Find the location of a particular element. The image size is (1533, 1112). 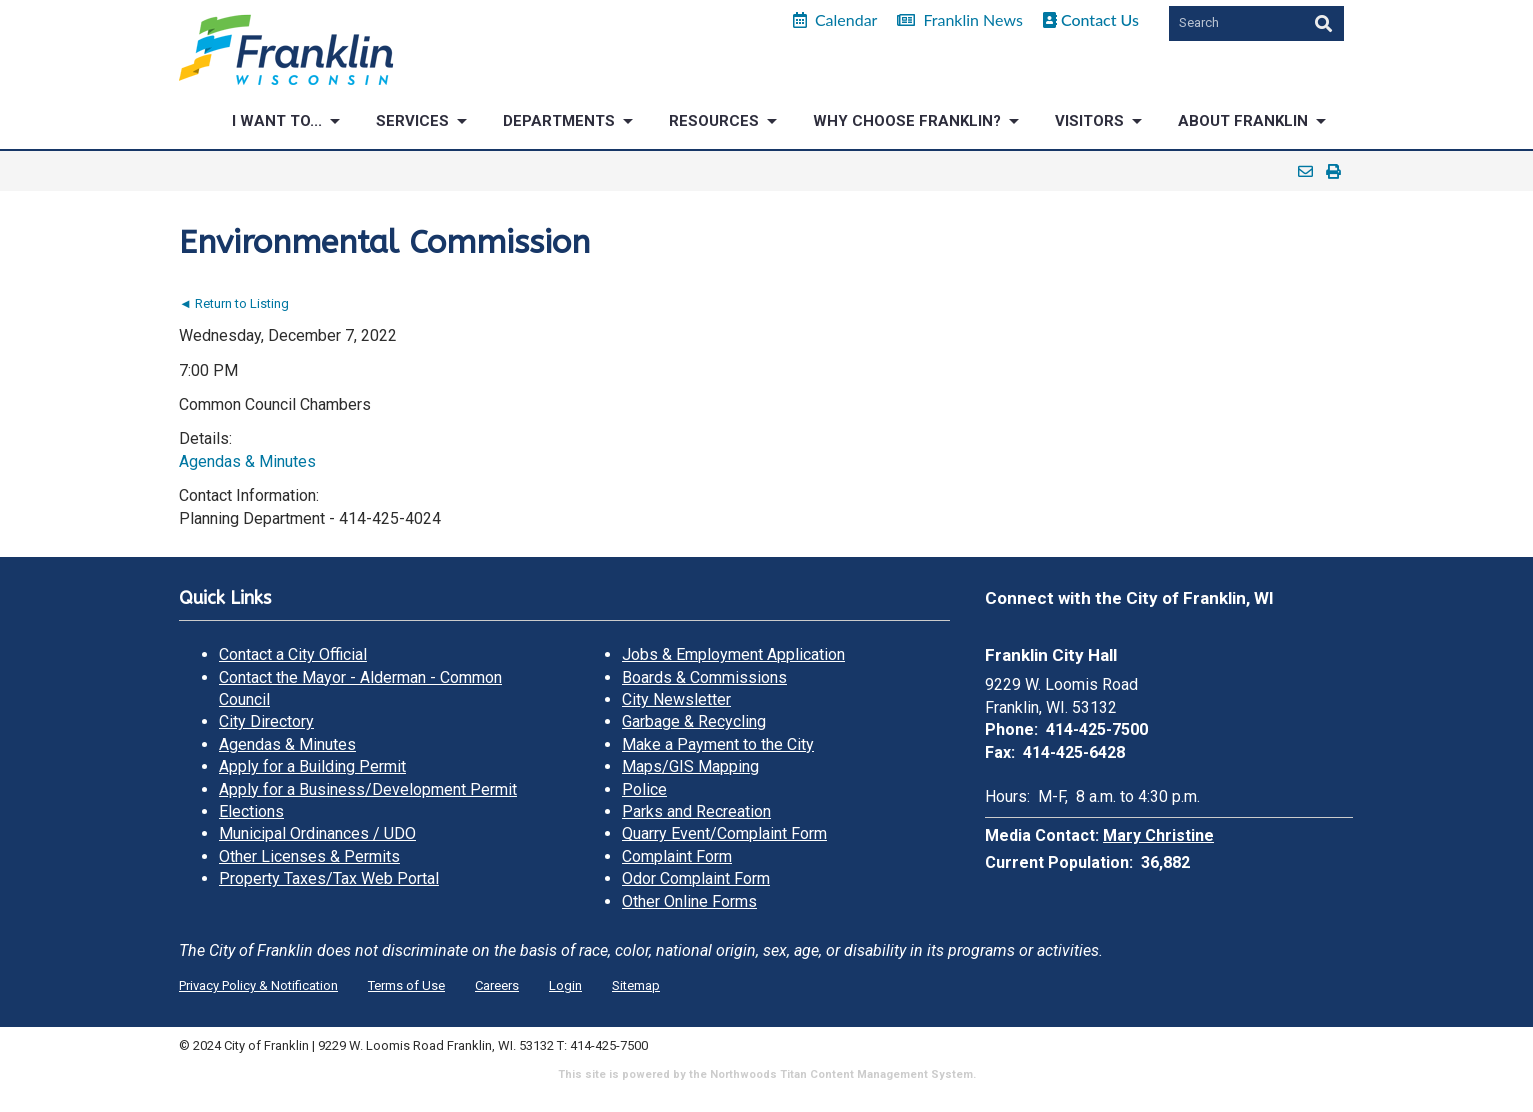

Odor Complaint Form is located at coordinates (696, 878).